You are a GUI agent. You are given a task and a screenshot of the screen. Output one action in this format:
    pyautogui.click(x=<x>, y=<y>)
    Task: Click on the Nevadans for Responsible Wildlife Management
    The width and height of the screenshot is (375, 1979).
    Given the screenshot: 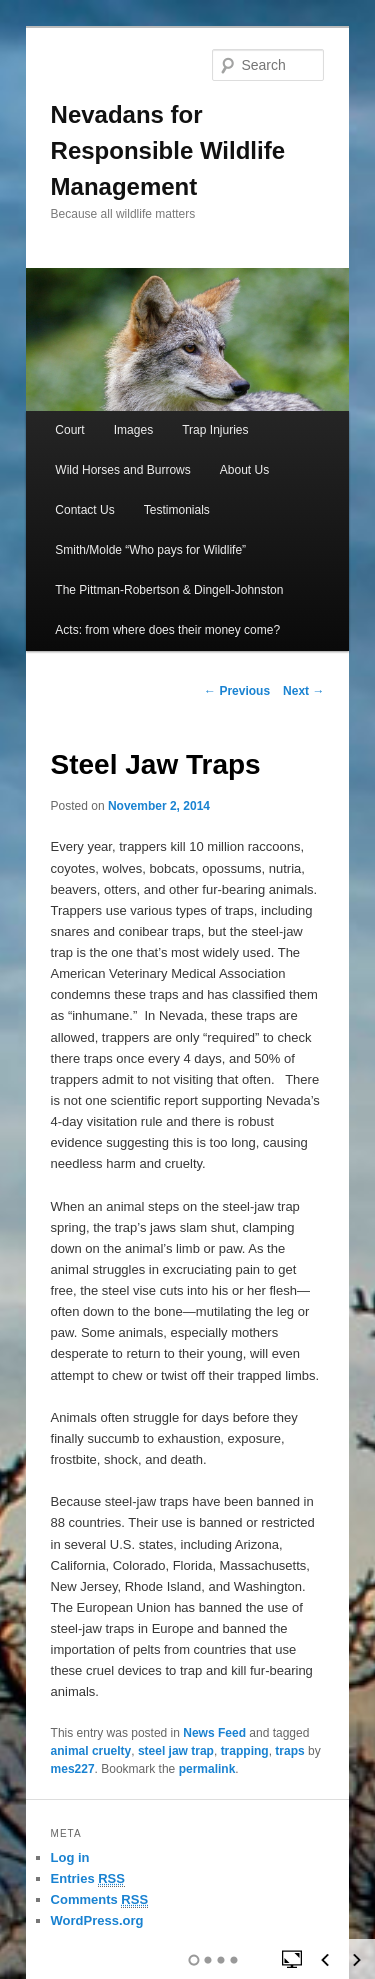 What is the action you would take?
    pyautogui.click(x=168, y=150)
    